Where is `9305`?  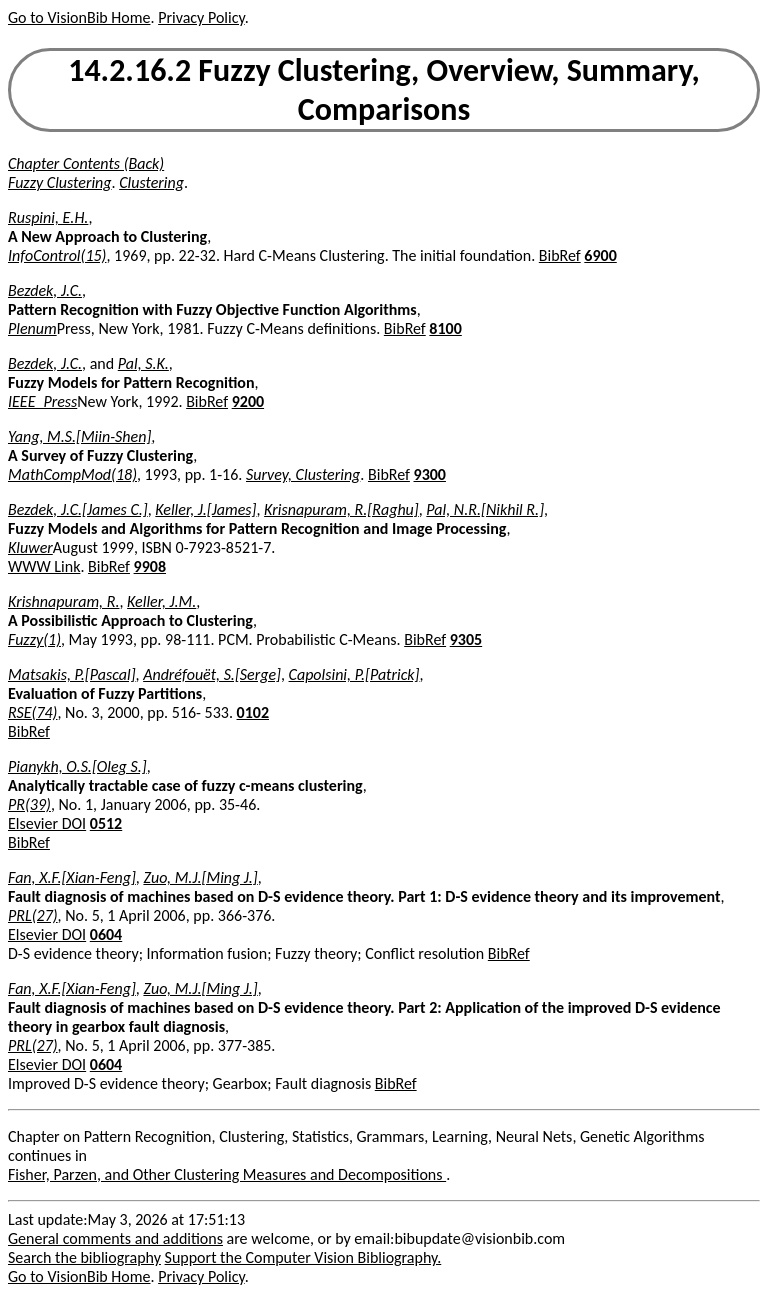 9305 is located at coordinates (466, 639).